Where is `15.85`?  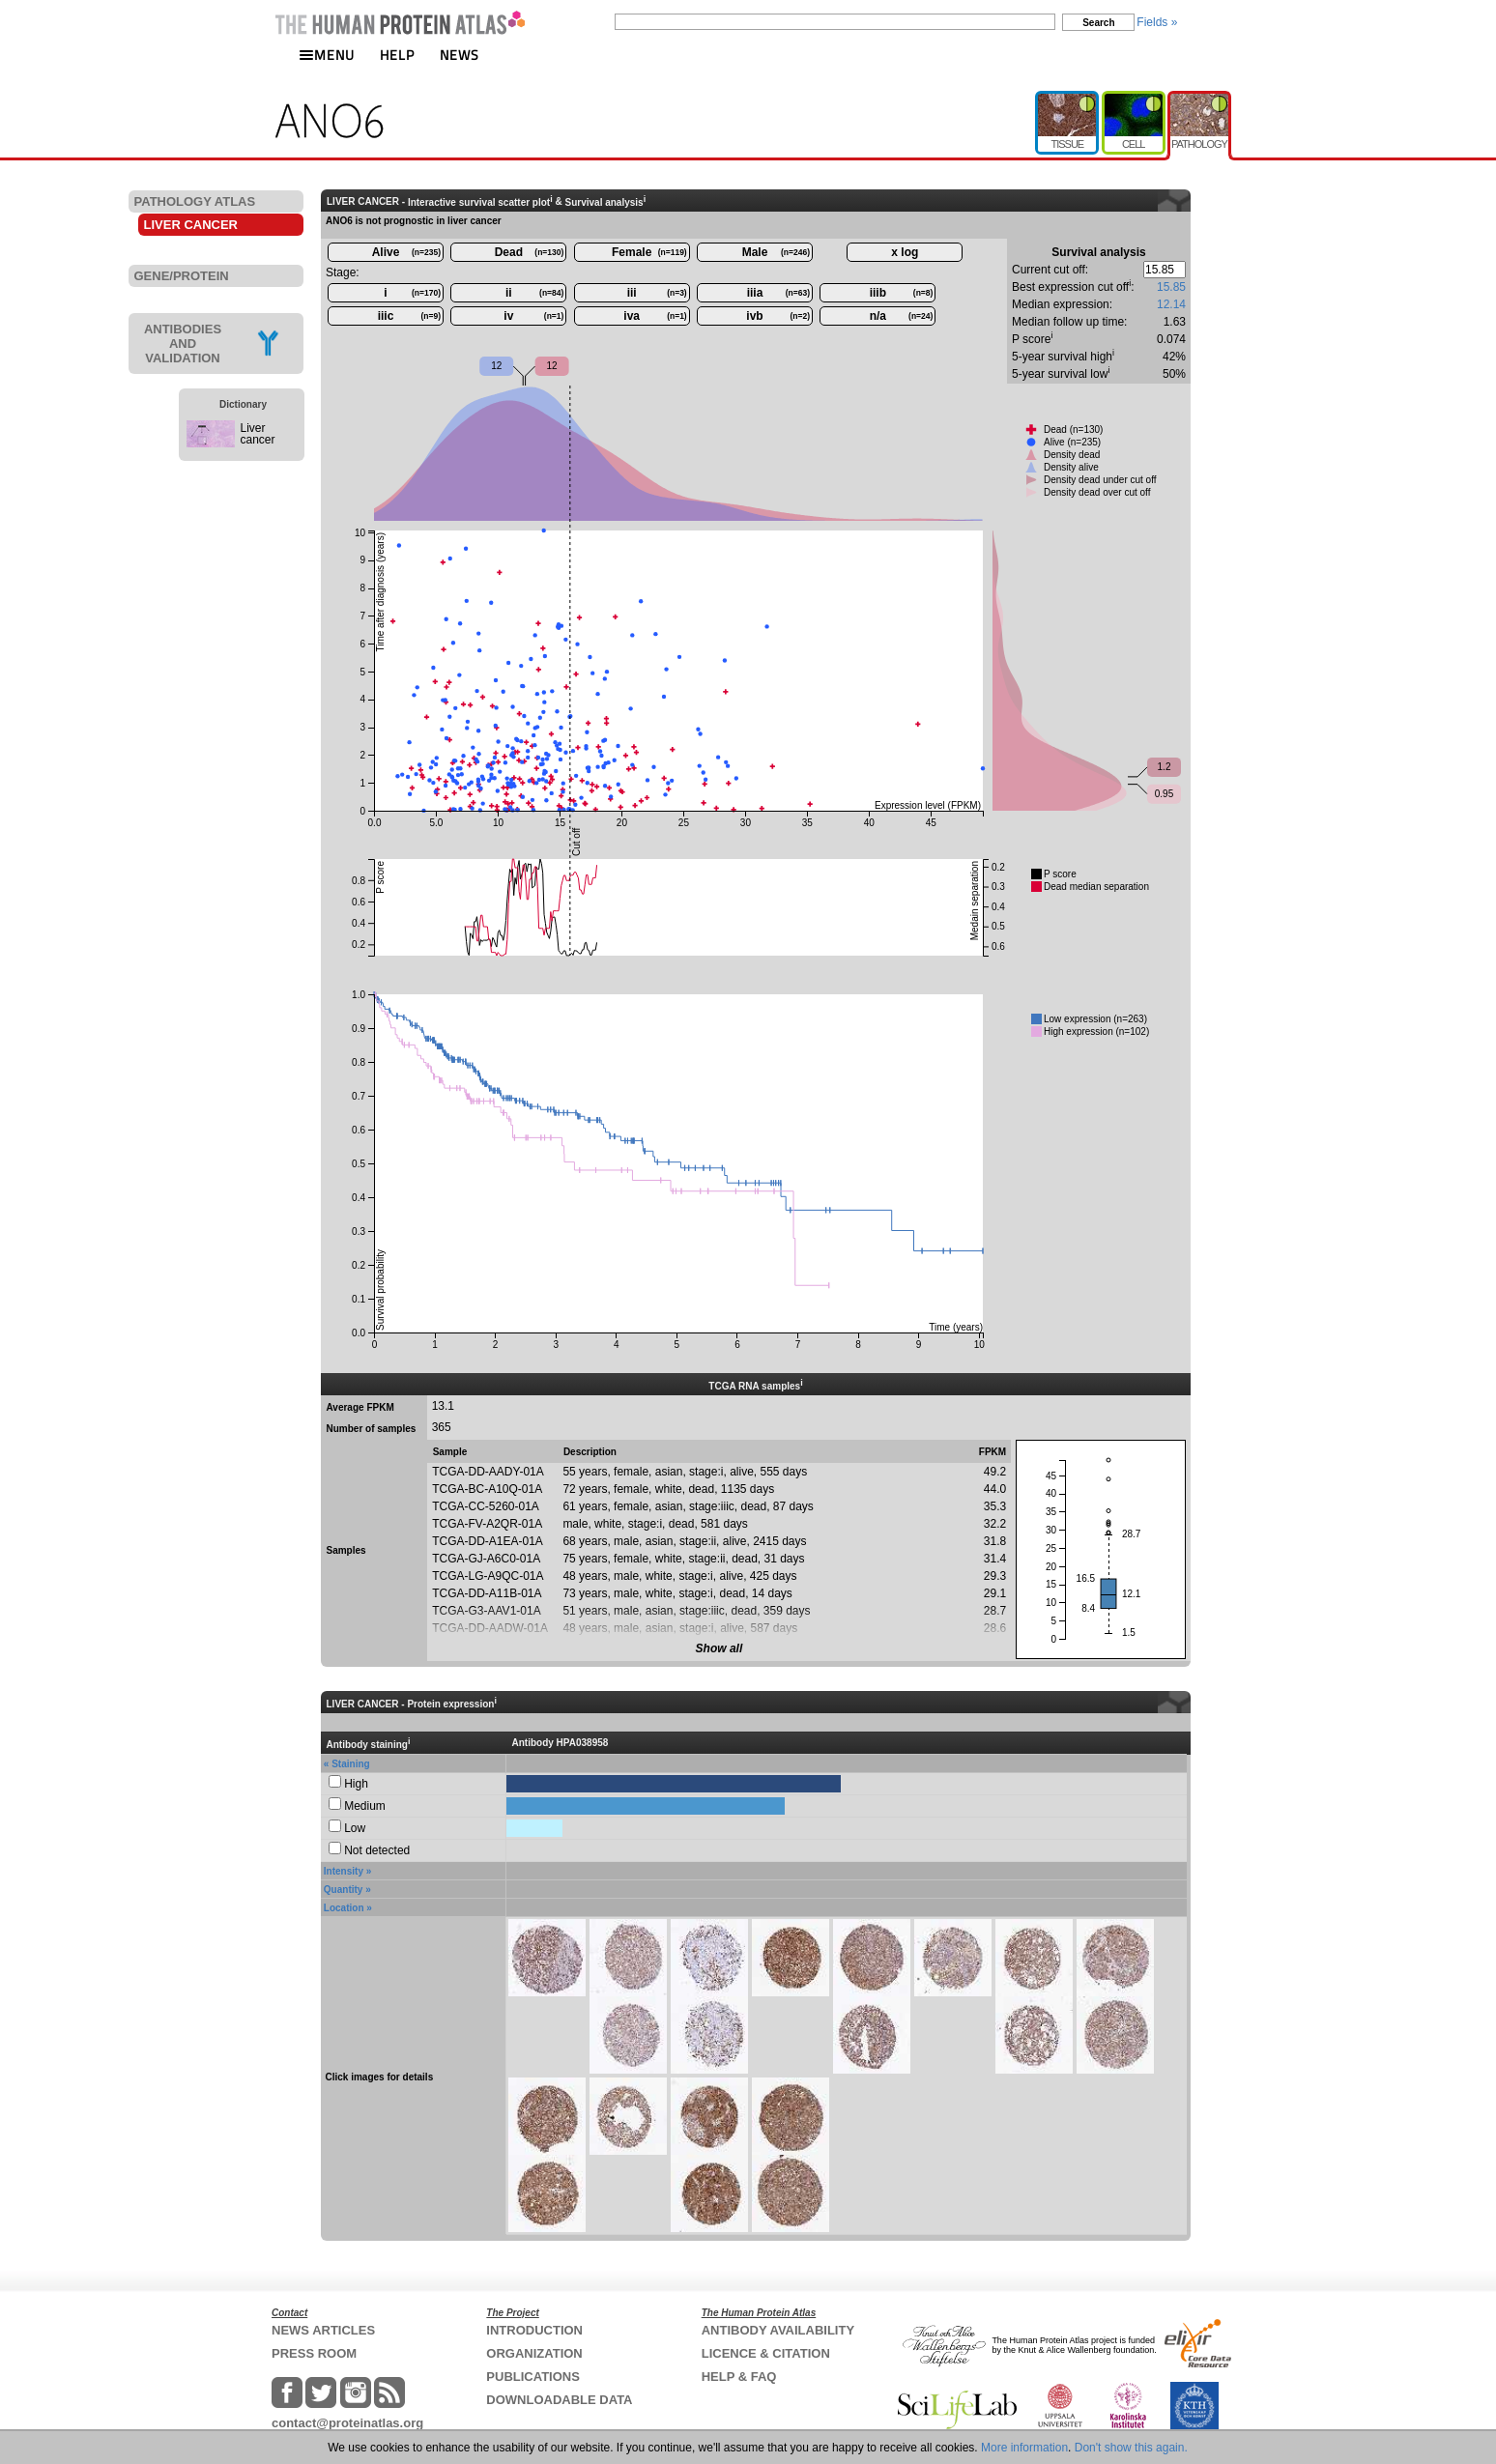
15.85 is located at coordinates (1171, 287).